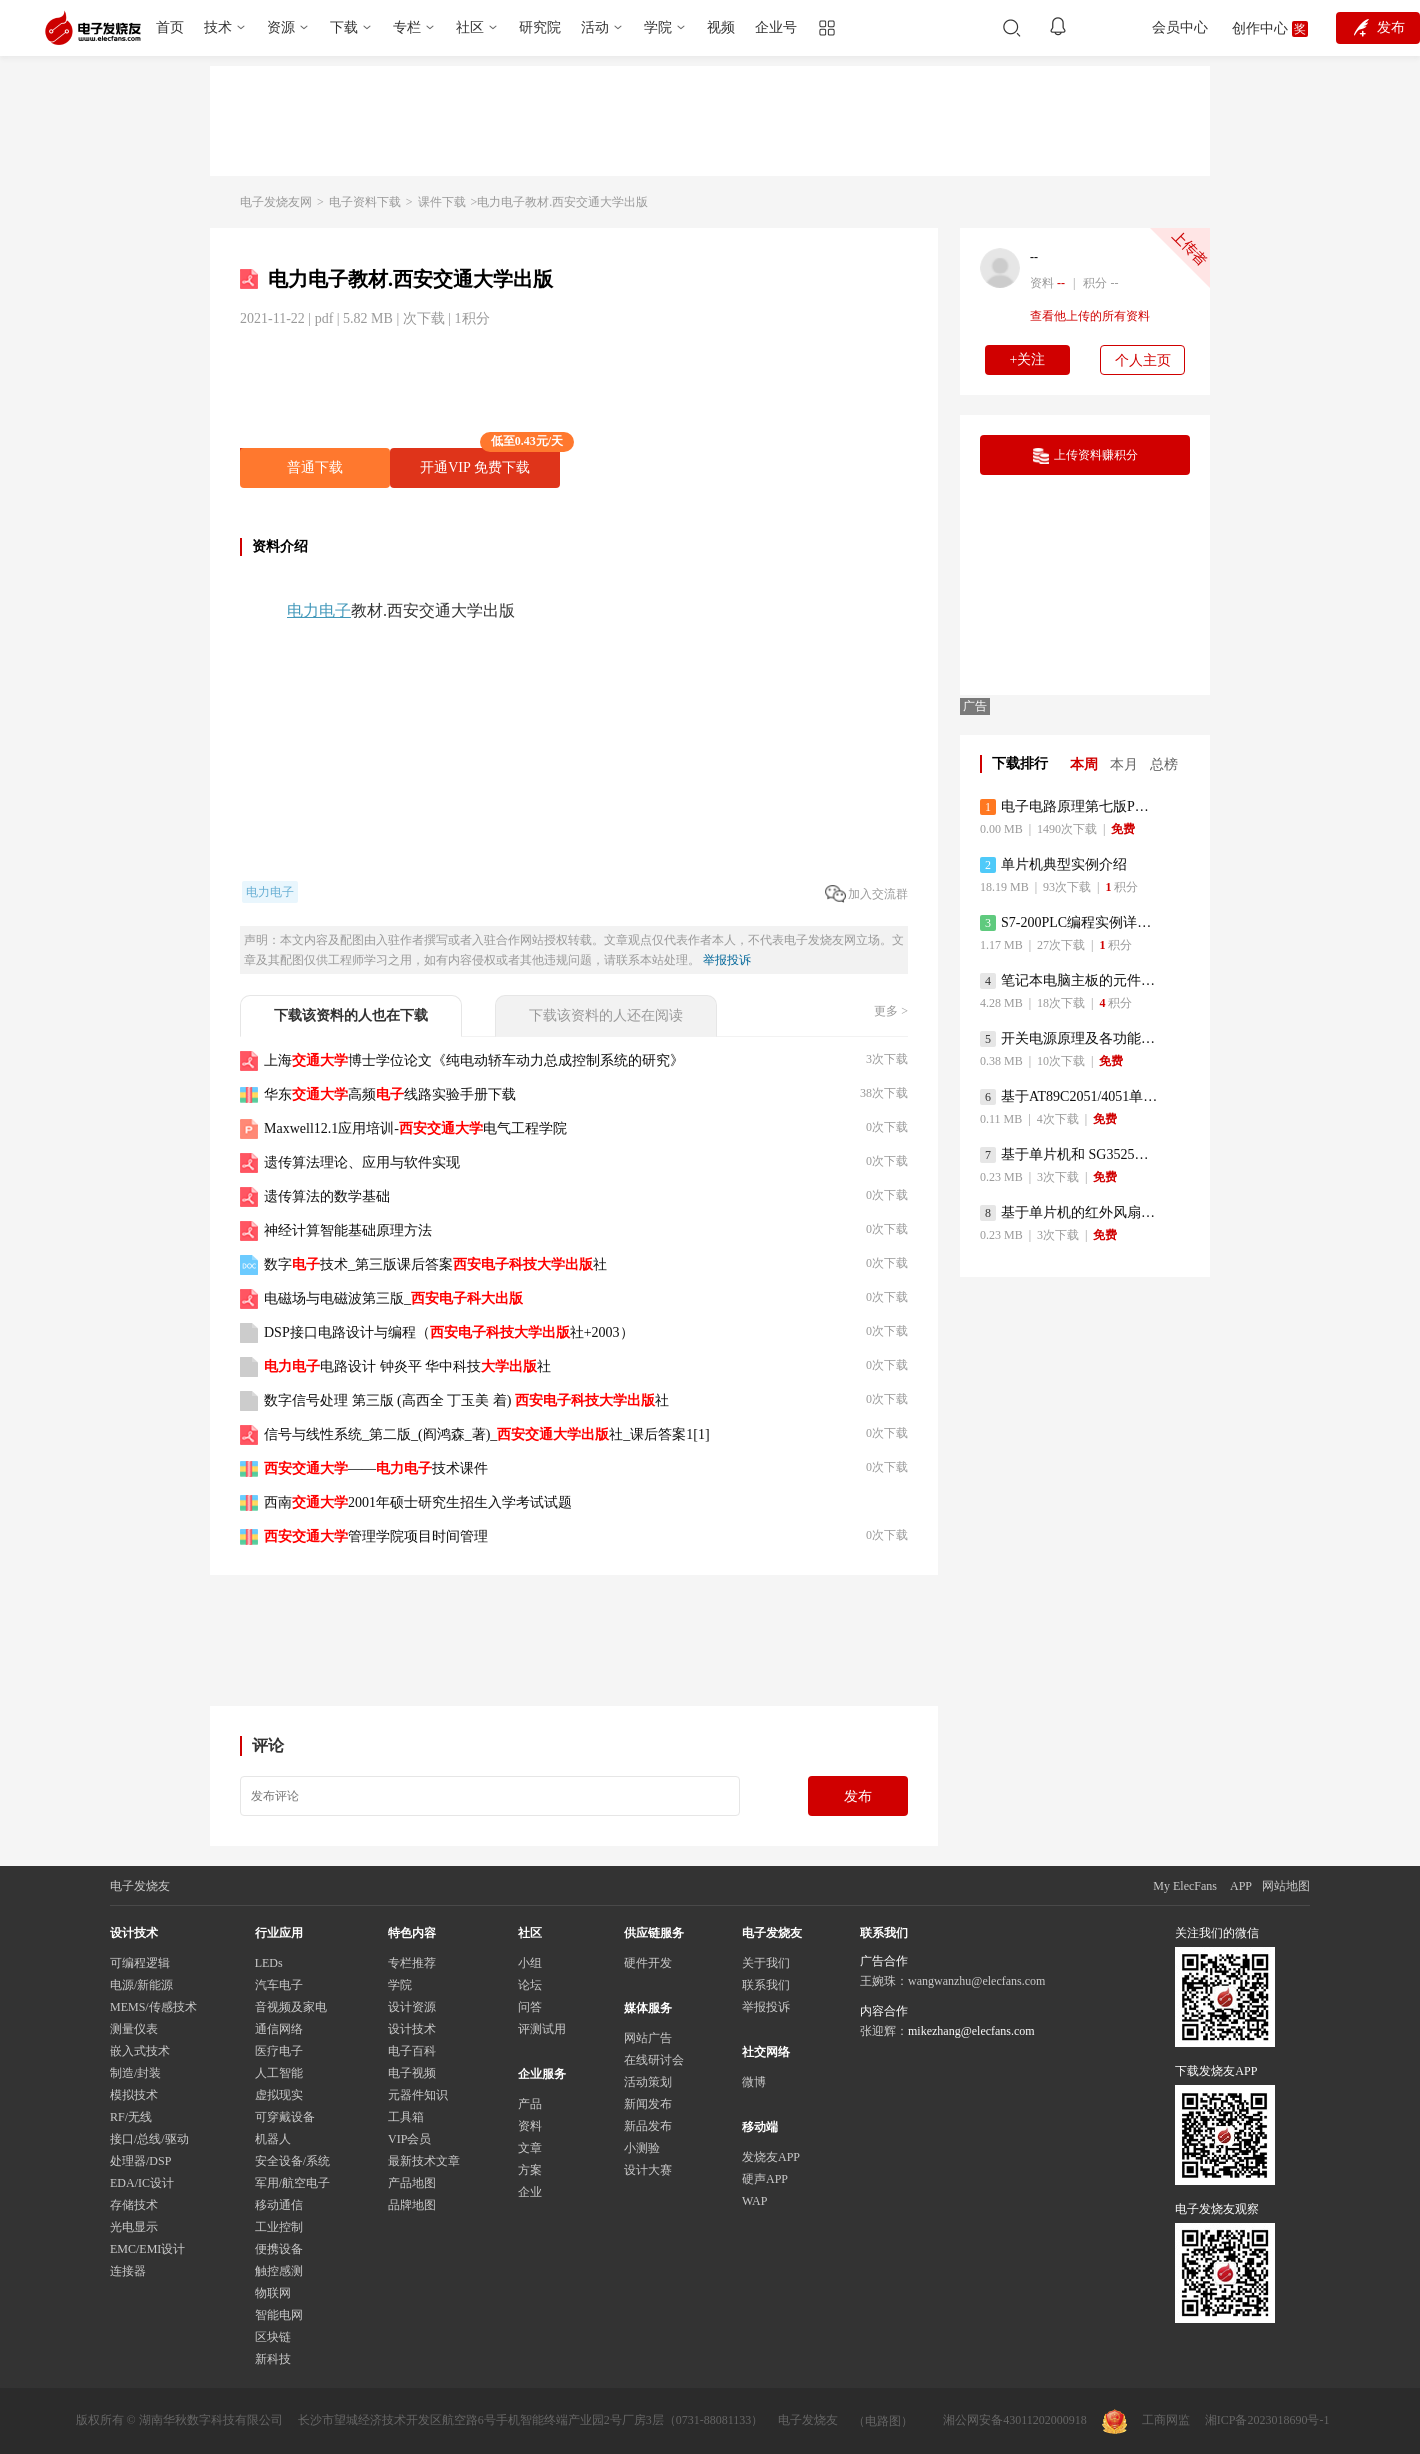 This screenshot has height=2454, width=1420. What do you see at coordinates (390, 1094) in the screenshot?
I see `华东高频线路实验手册下载` at bounding box center [390, 1094].